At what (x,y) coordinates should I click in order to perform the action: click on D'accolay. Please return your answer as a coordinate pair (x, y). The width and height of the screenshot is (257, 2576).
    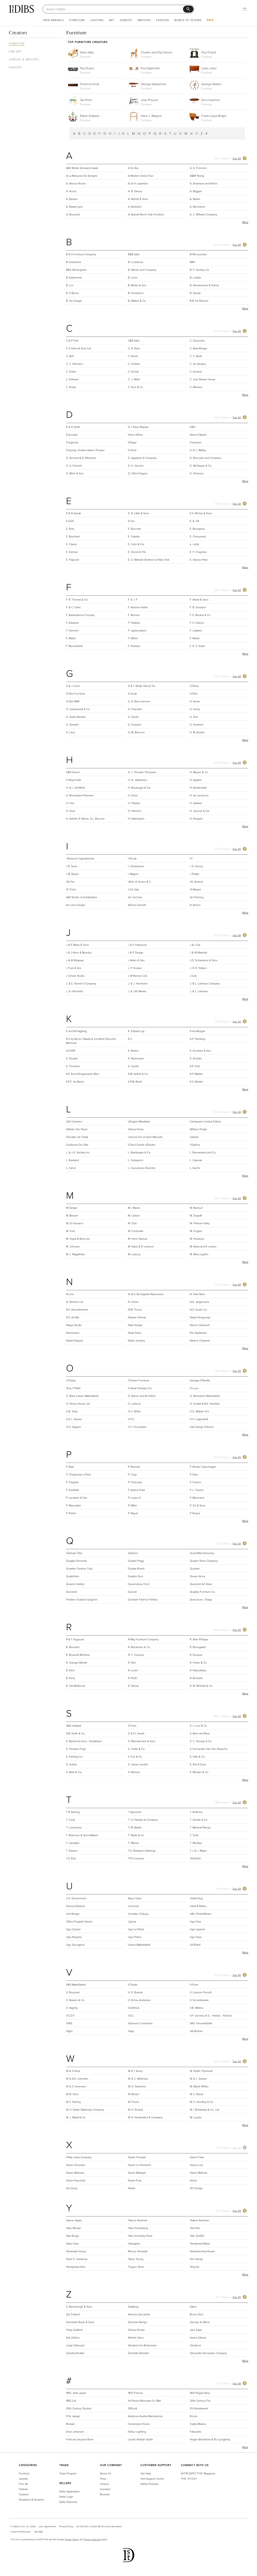
    Looking at the image, I should click on (71, 434).